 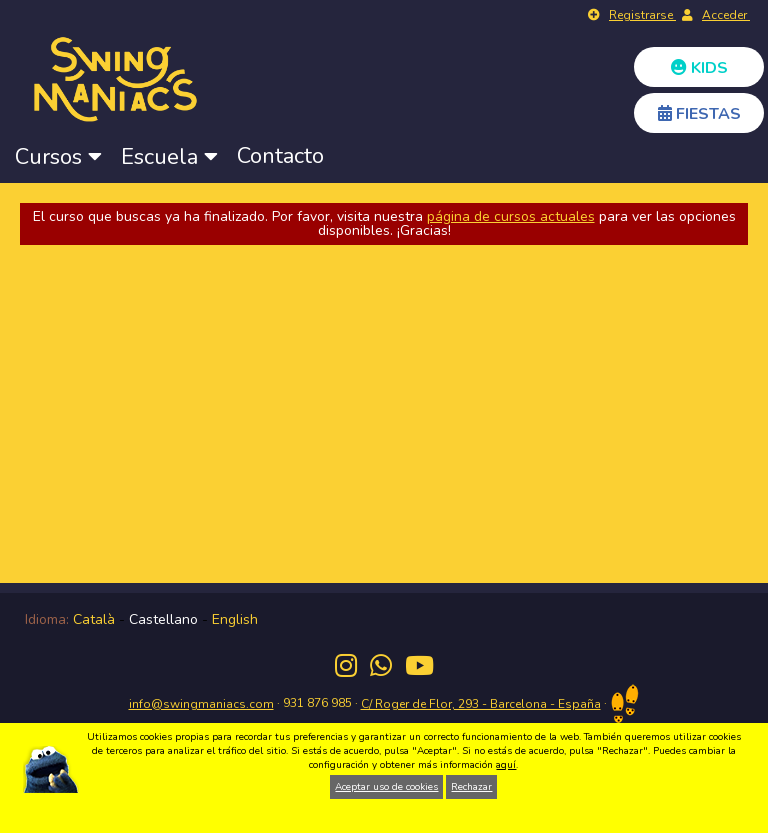 What do you see at coordinates (201, 704) in the screenshot?
I see `info@swingmaniacs.com` at bounding box center [201, 704].